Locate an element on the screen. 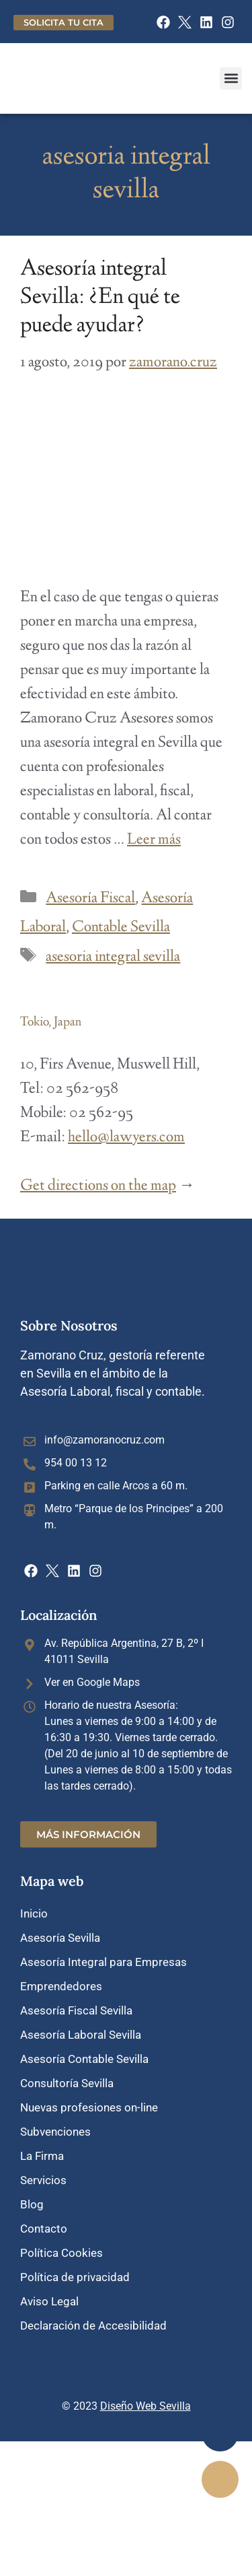 Image resolution: width=252 pixels, height=2576 pixels. Inicio is located at coordinates (34, 1913).